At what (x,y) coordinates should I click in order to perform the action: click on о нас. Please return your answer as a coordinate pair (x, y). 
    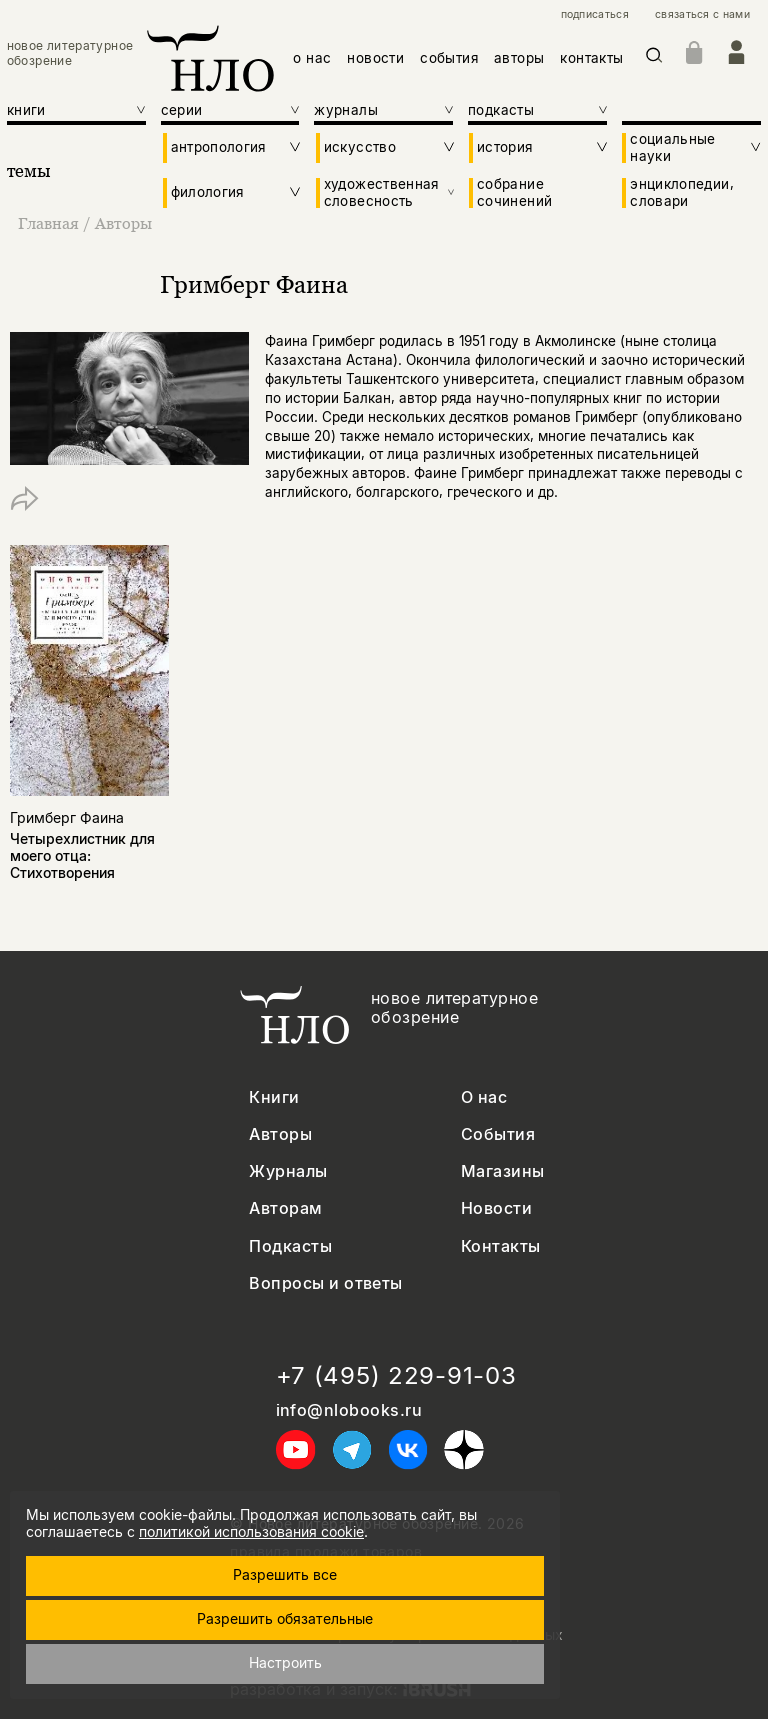
    Looking at the image, I should click on (312, 58).